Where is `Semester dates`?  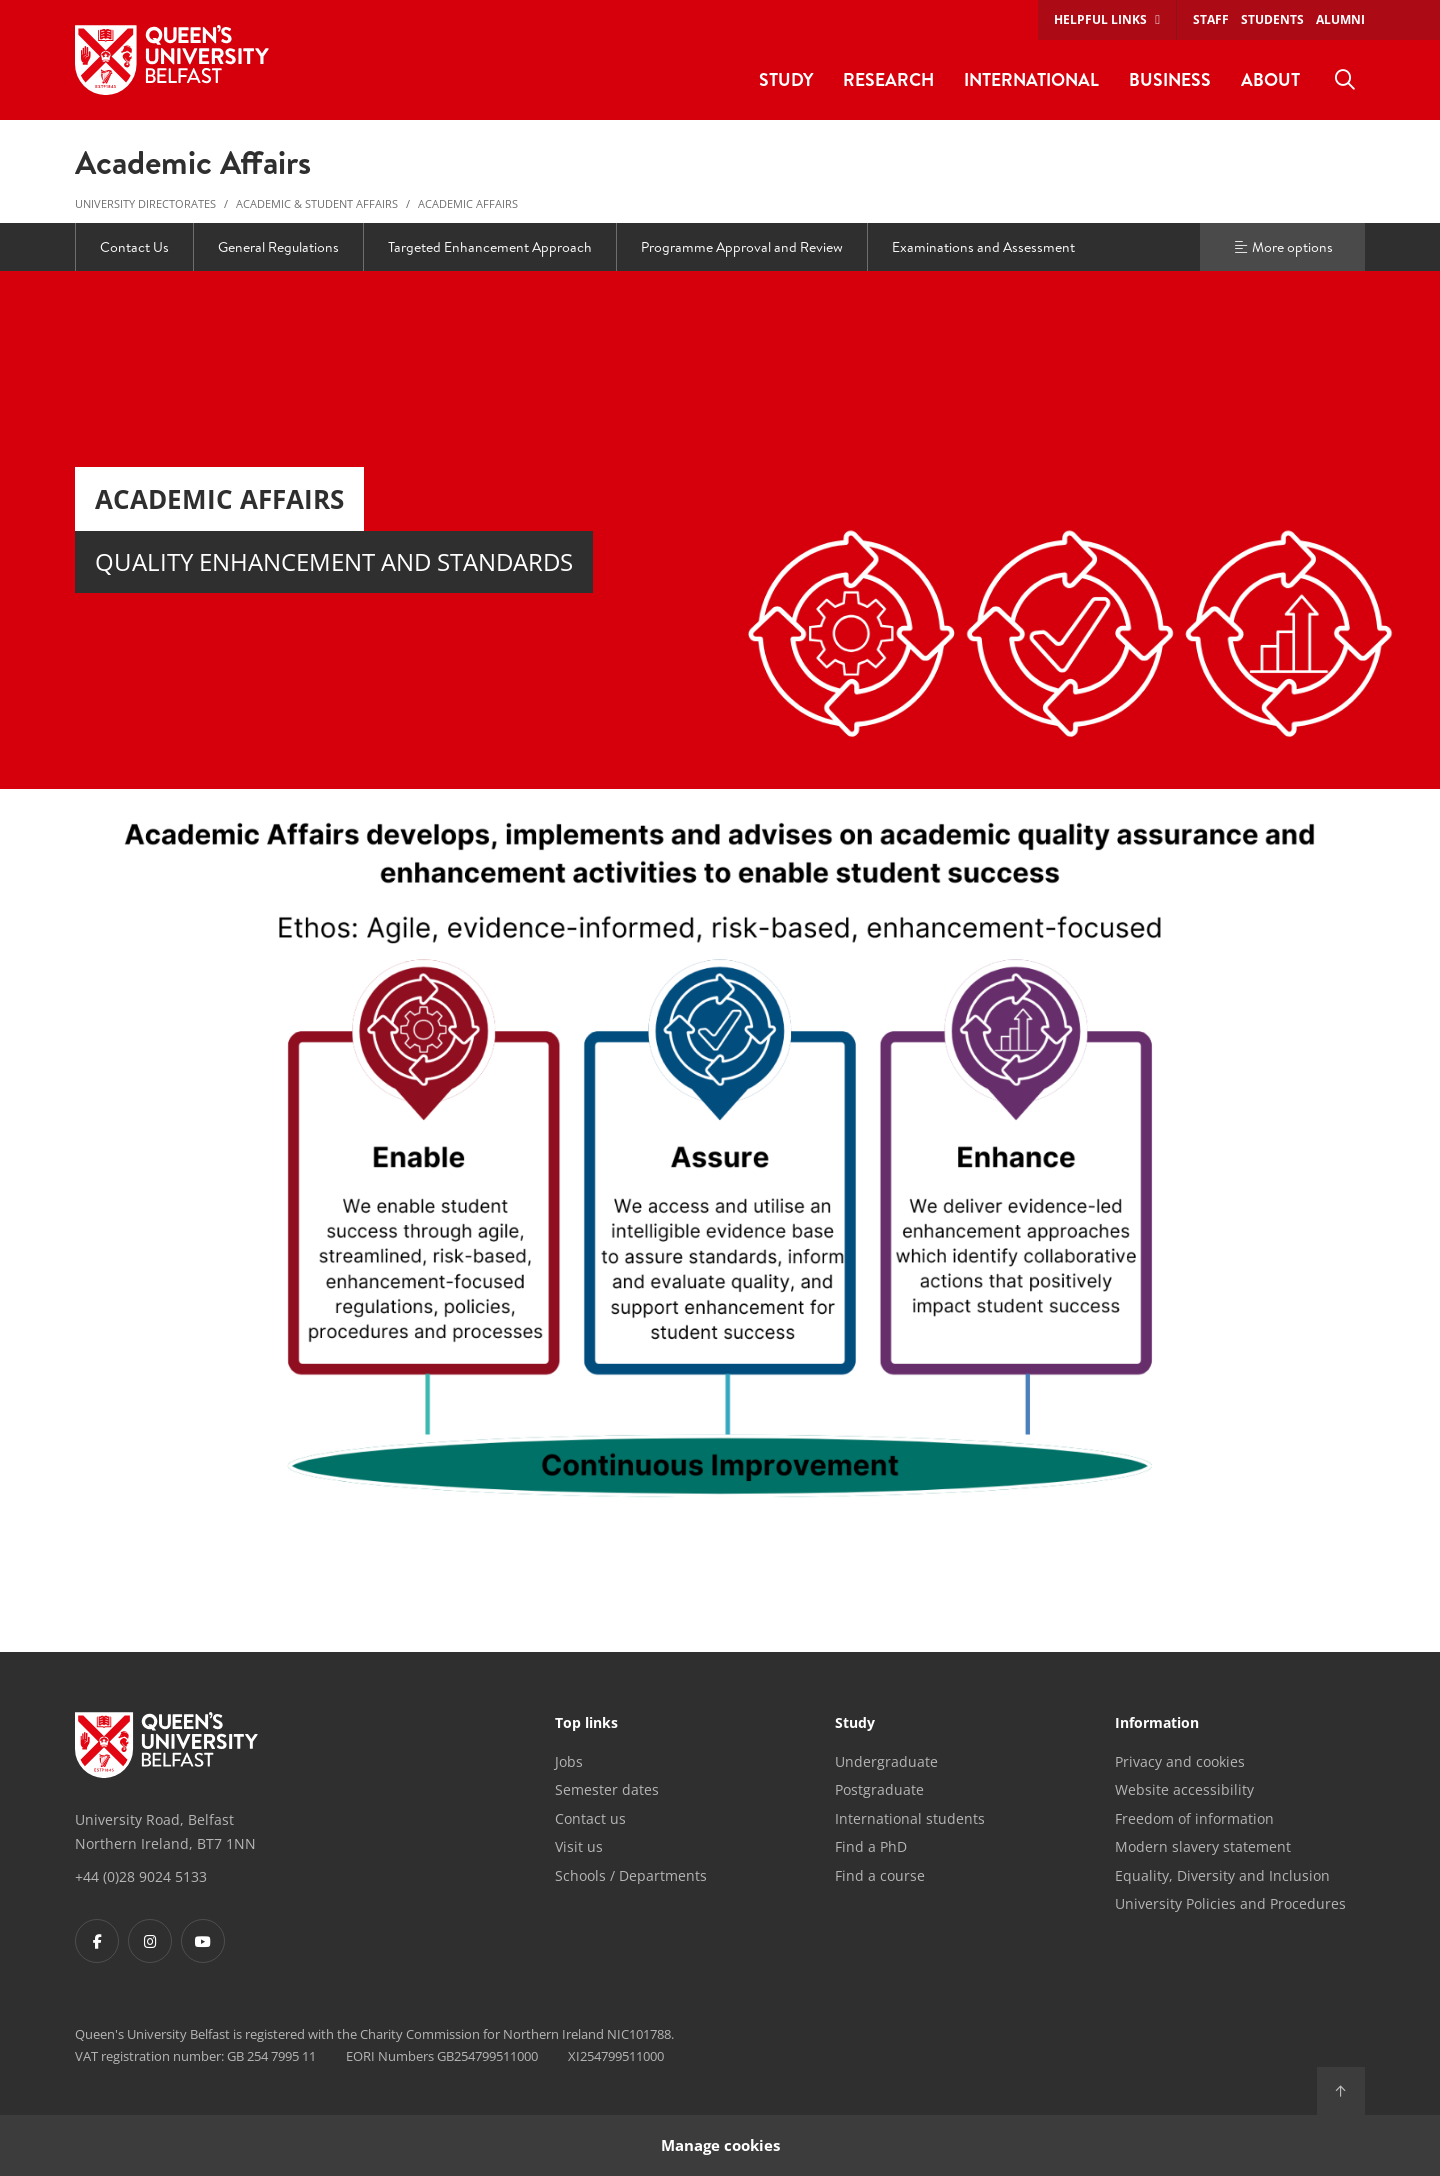
Semester dates is located at coordinates (607, 1789).